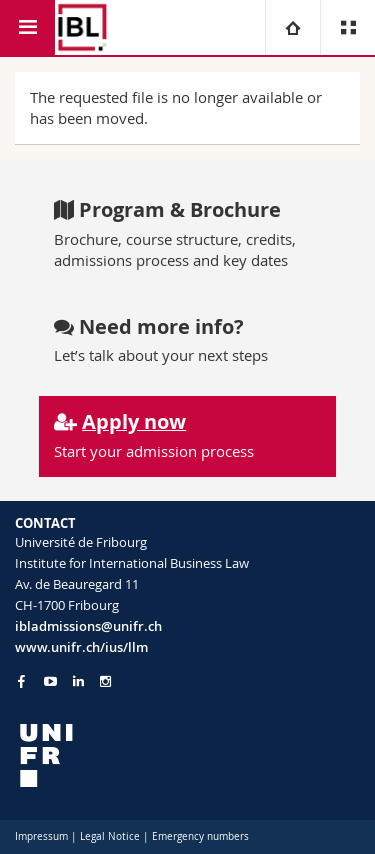 The width and height of the screenshot is (375, 854). Describe the element at coordinates (88, 626) in the screenshot. I see `ibladmissions@unifr.ch` at that location.